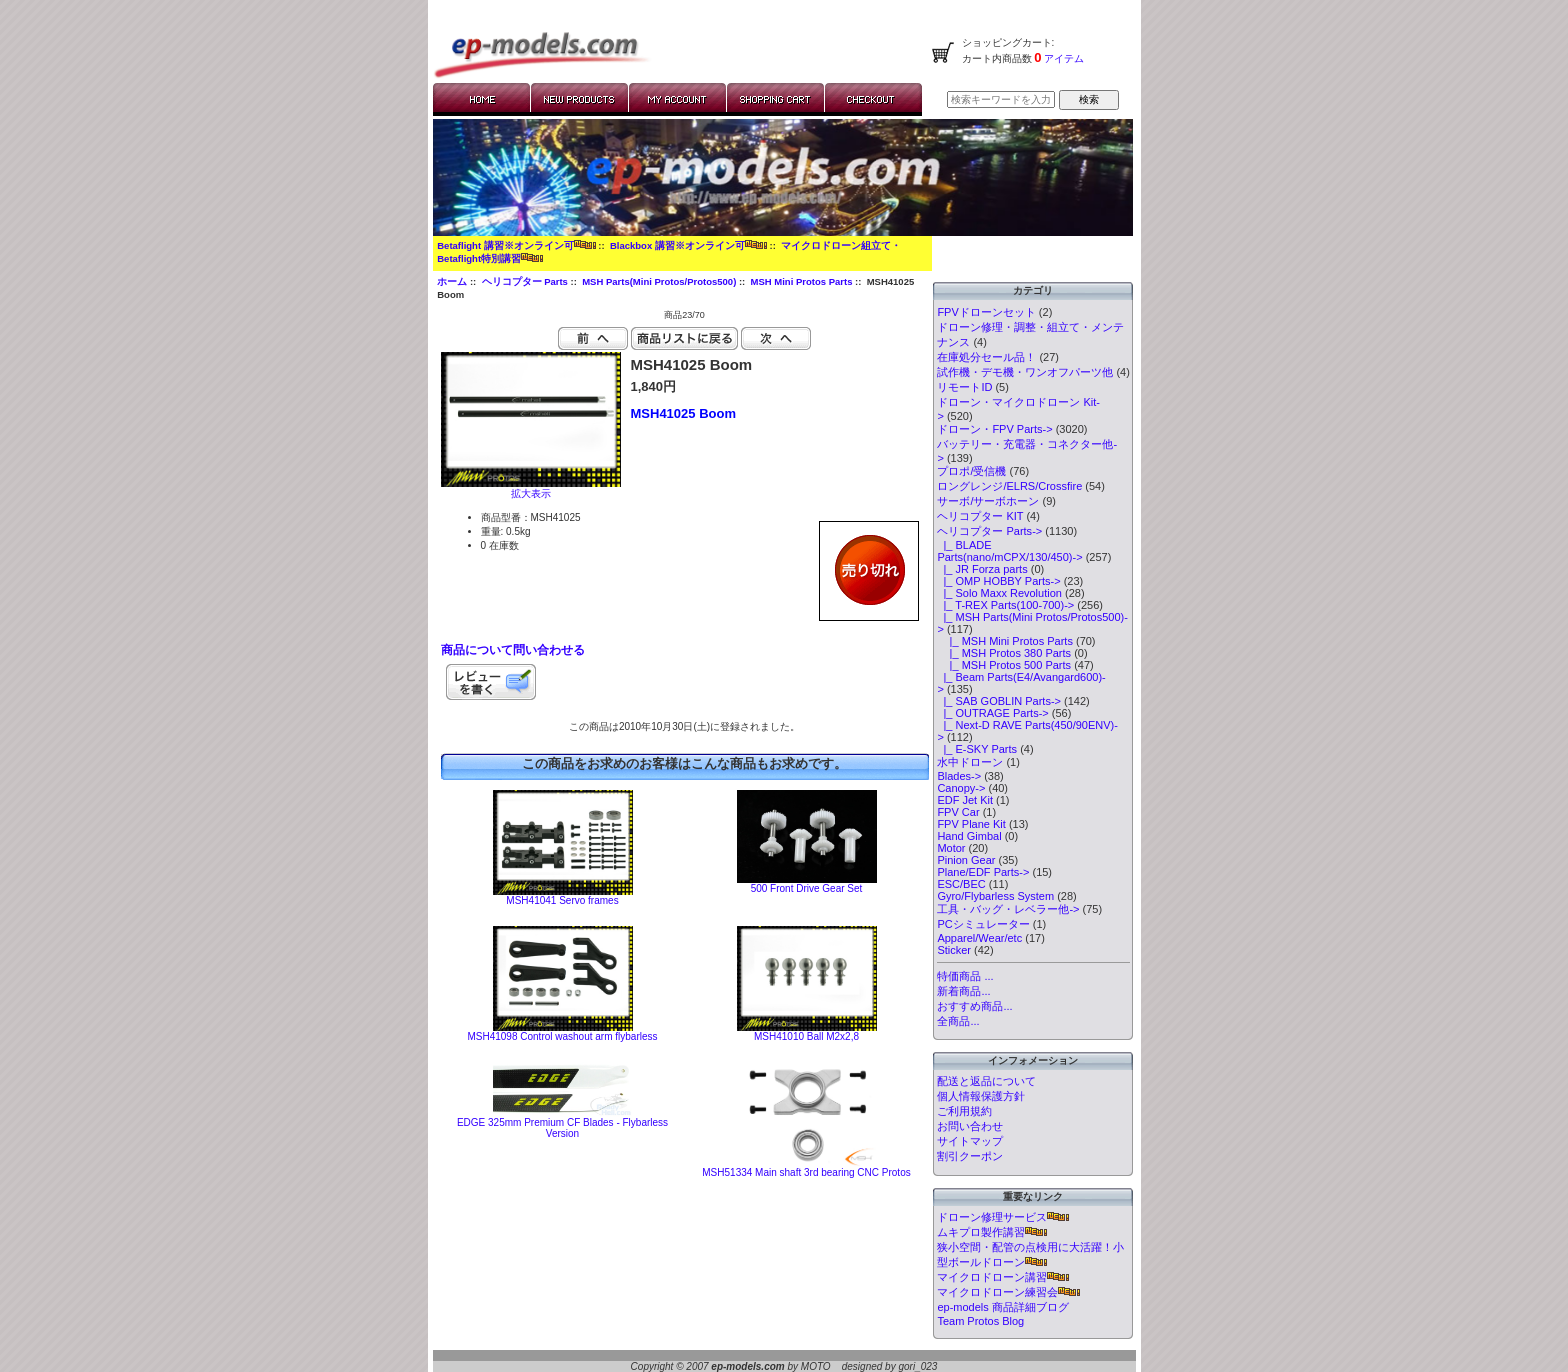 The width and height of the screenshot is (1568, 1372). Describe the element at coordinates (562, 1036) in the screenshot. I see `MSH41098 Control washout arm flybarless` at that location.